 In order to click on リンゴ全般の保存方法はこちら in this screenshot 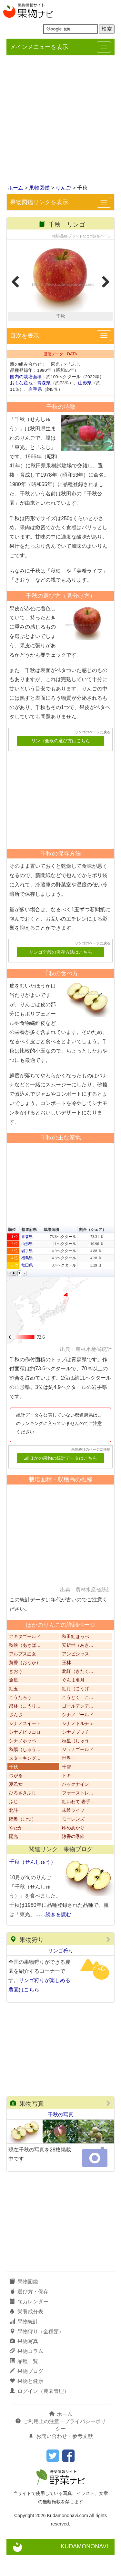, I will do `click(60, 973)`.